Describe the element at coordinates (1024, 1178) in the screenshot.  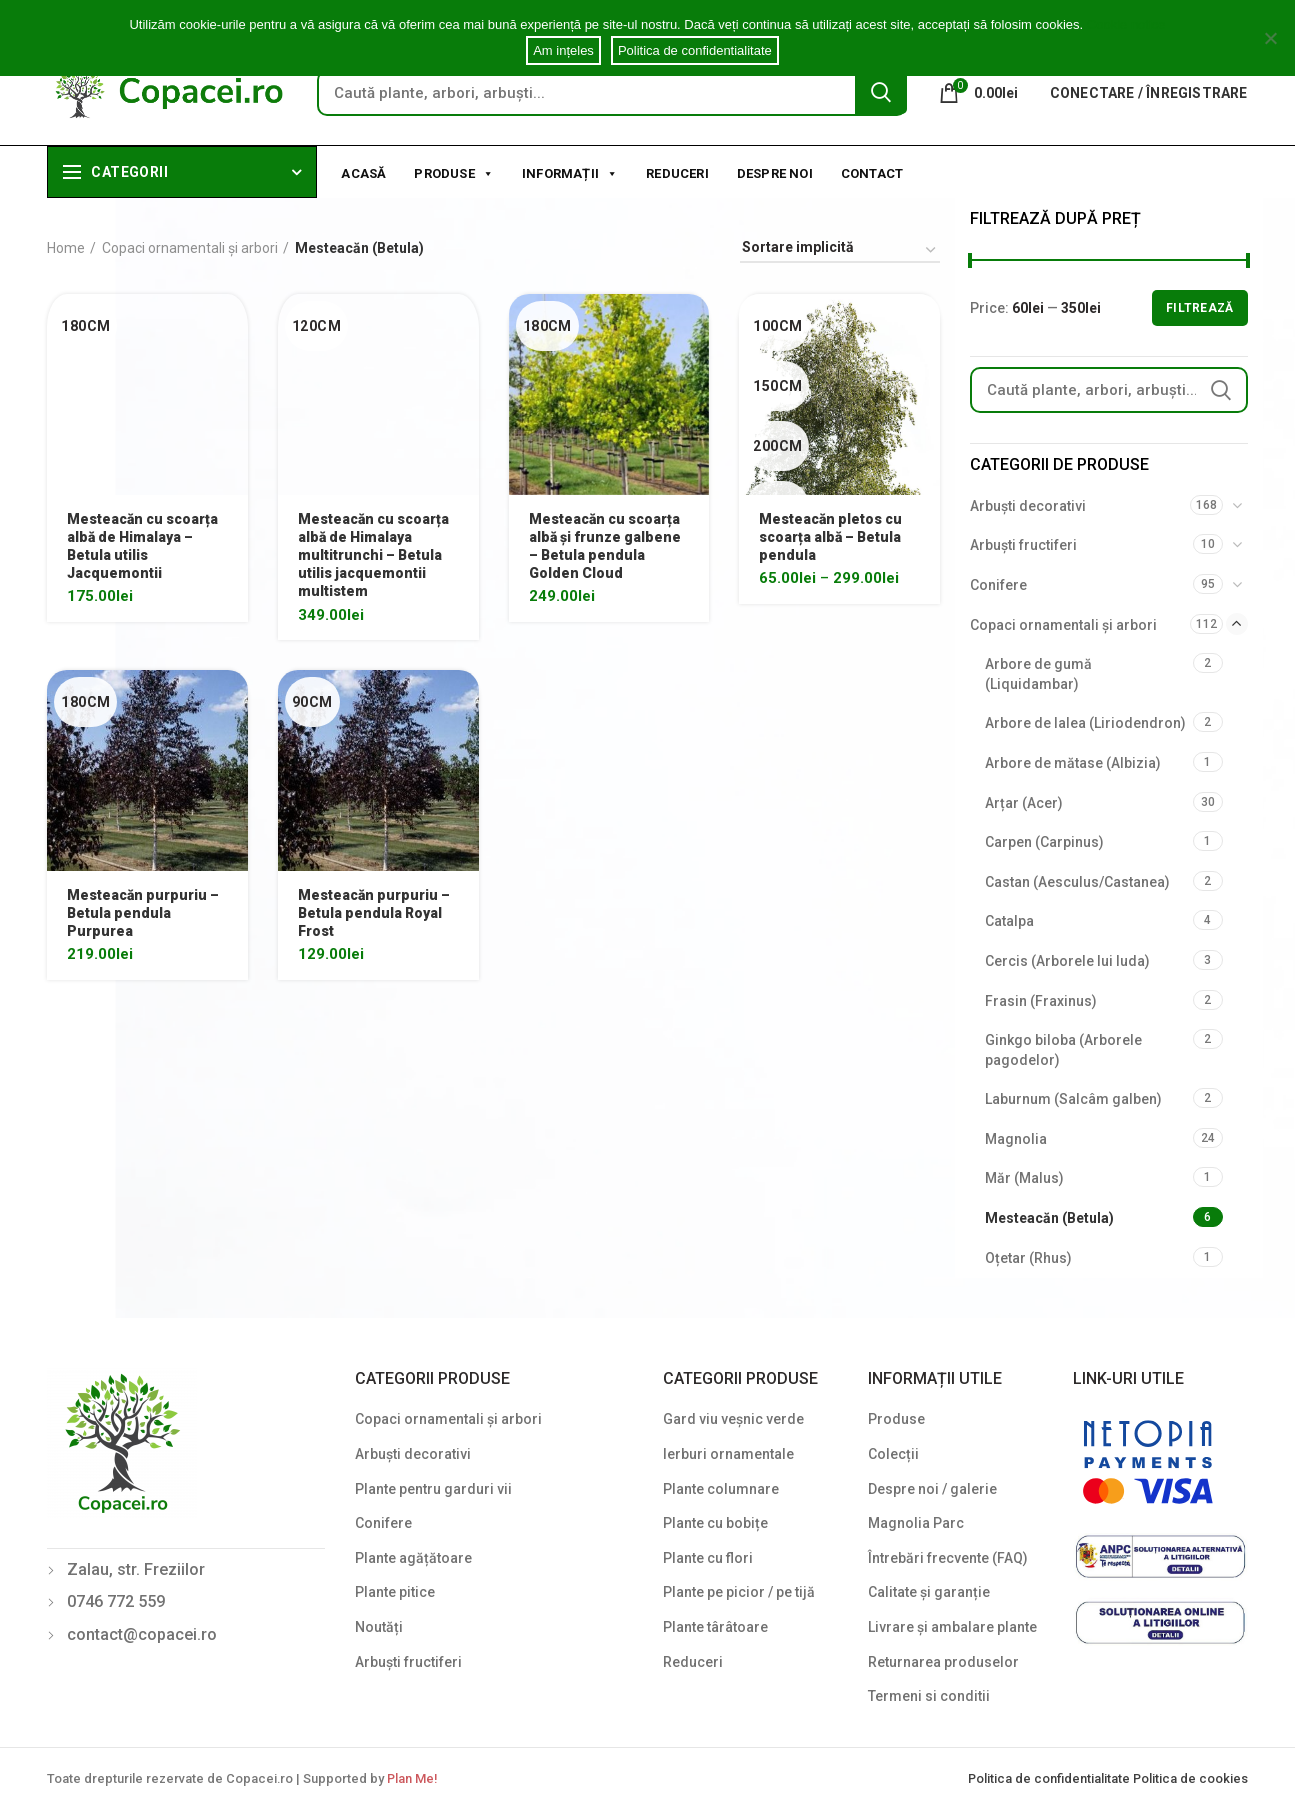
I see `Măr (Malus)` at that location.